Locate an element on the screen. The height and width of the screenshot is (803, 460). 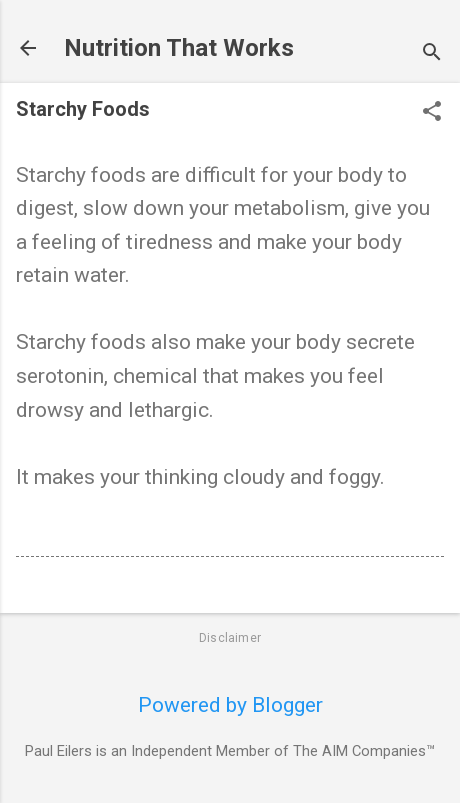
[Search] is located at coordinates (432, 54).